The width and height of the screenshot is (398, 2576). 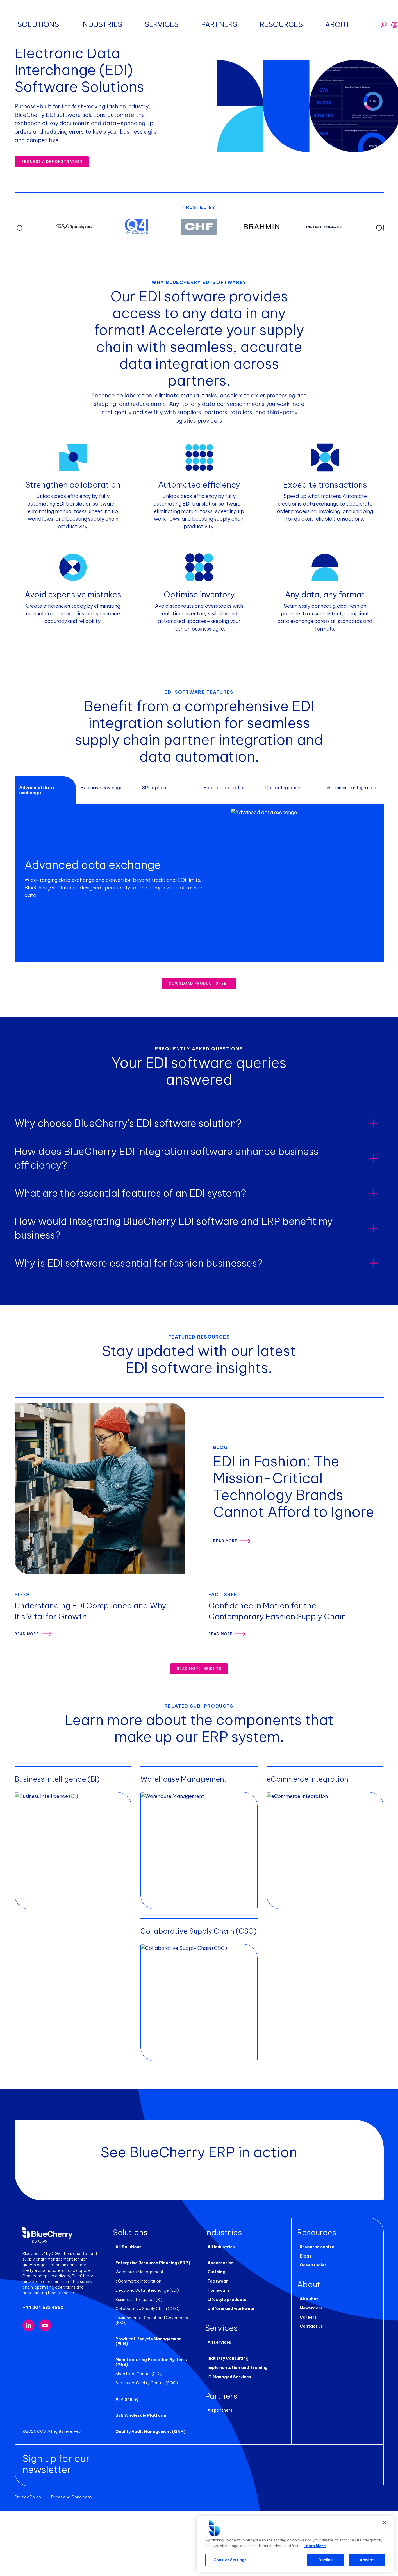 I want to click on Resource centre, so click(x=314, y=2317).